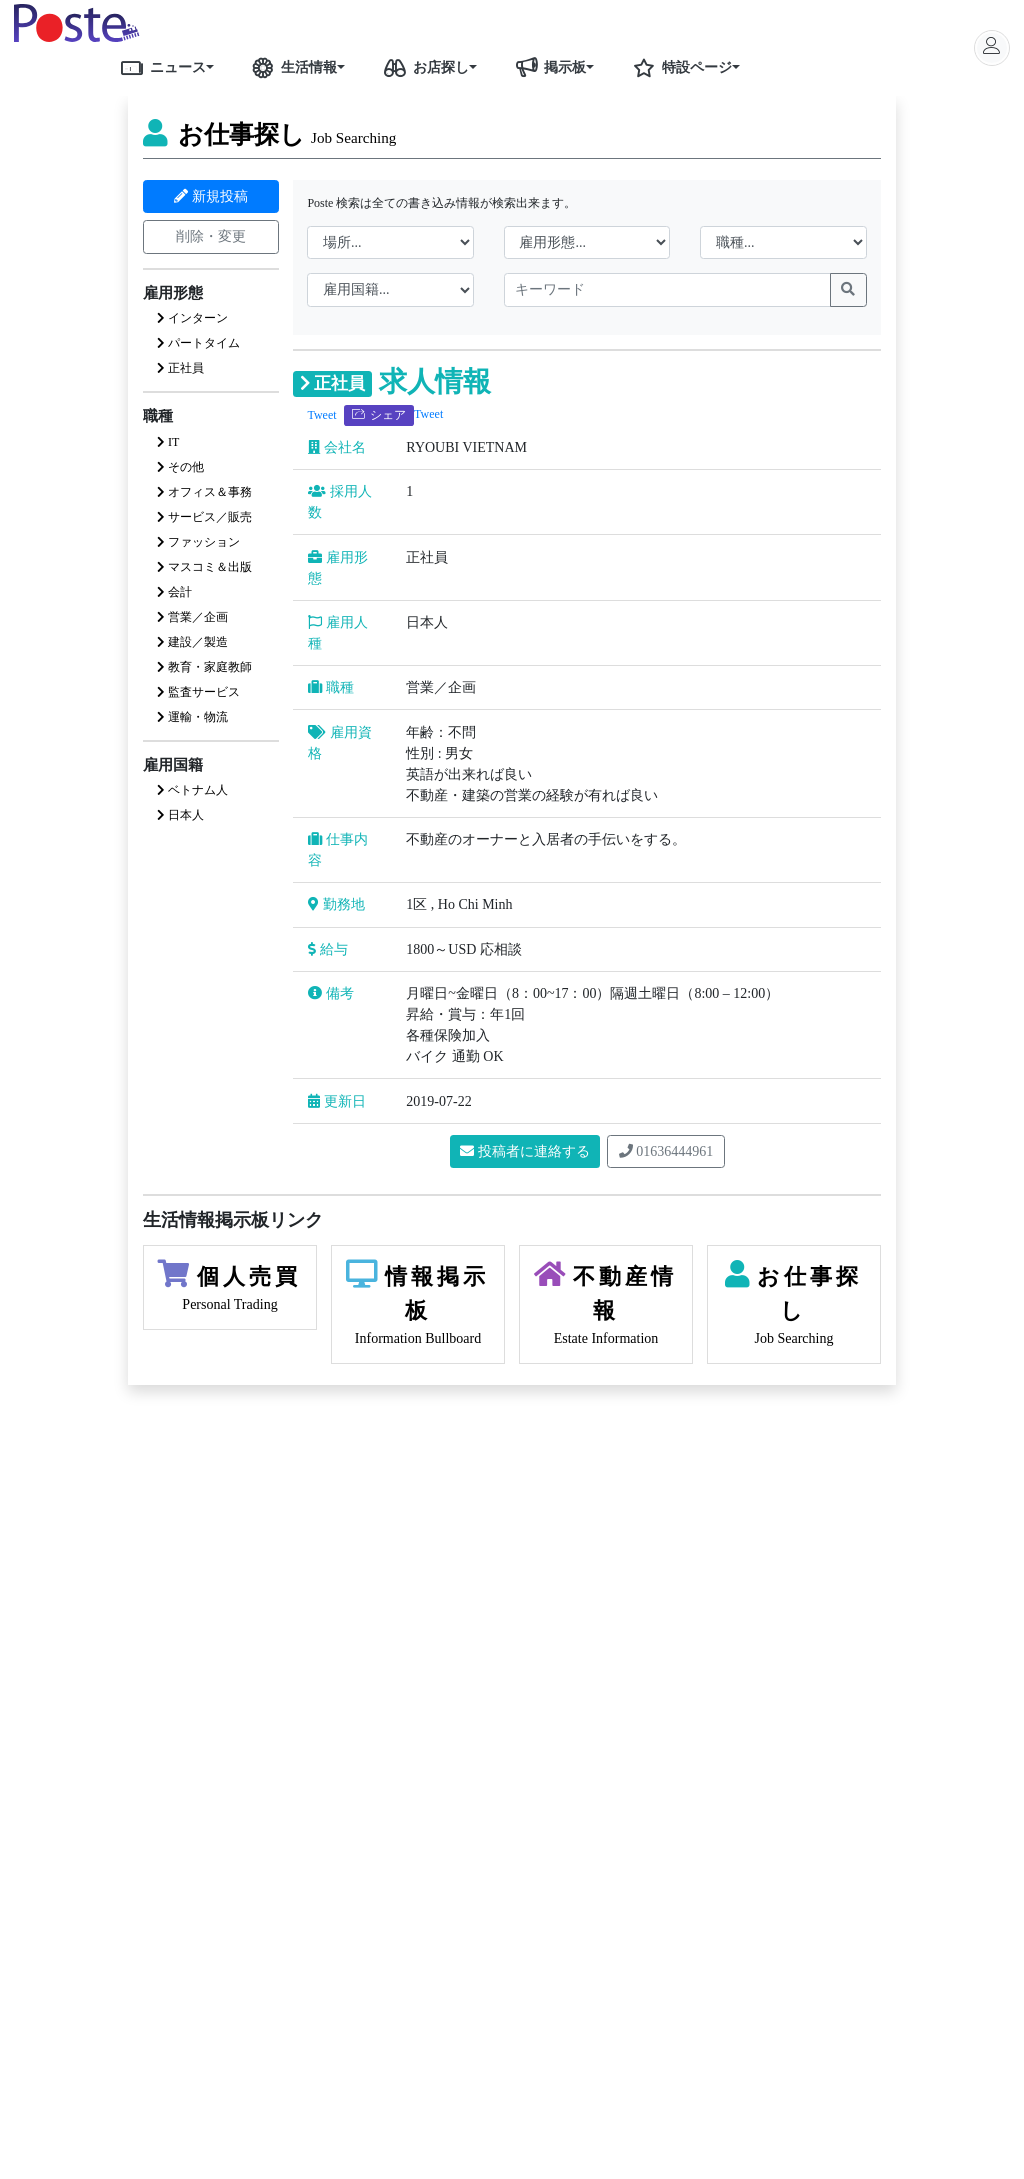 The height and width of the screenshot is (2179, 1024). Describe the element at coordinates (192, 717) in the screenshot. I see `運輸・物流` at that location.